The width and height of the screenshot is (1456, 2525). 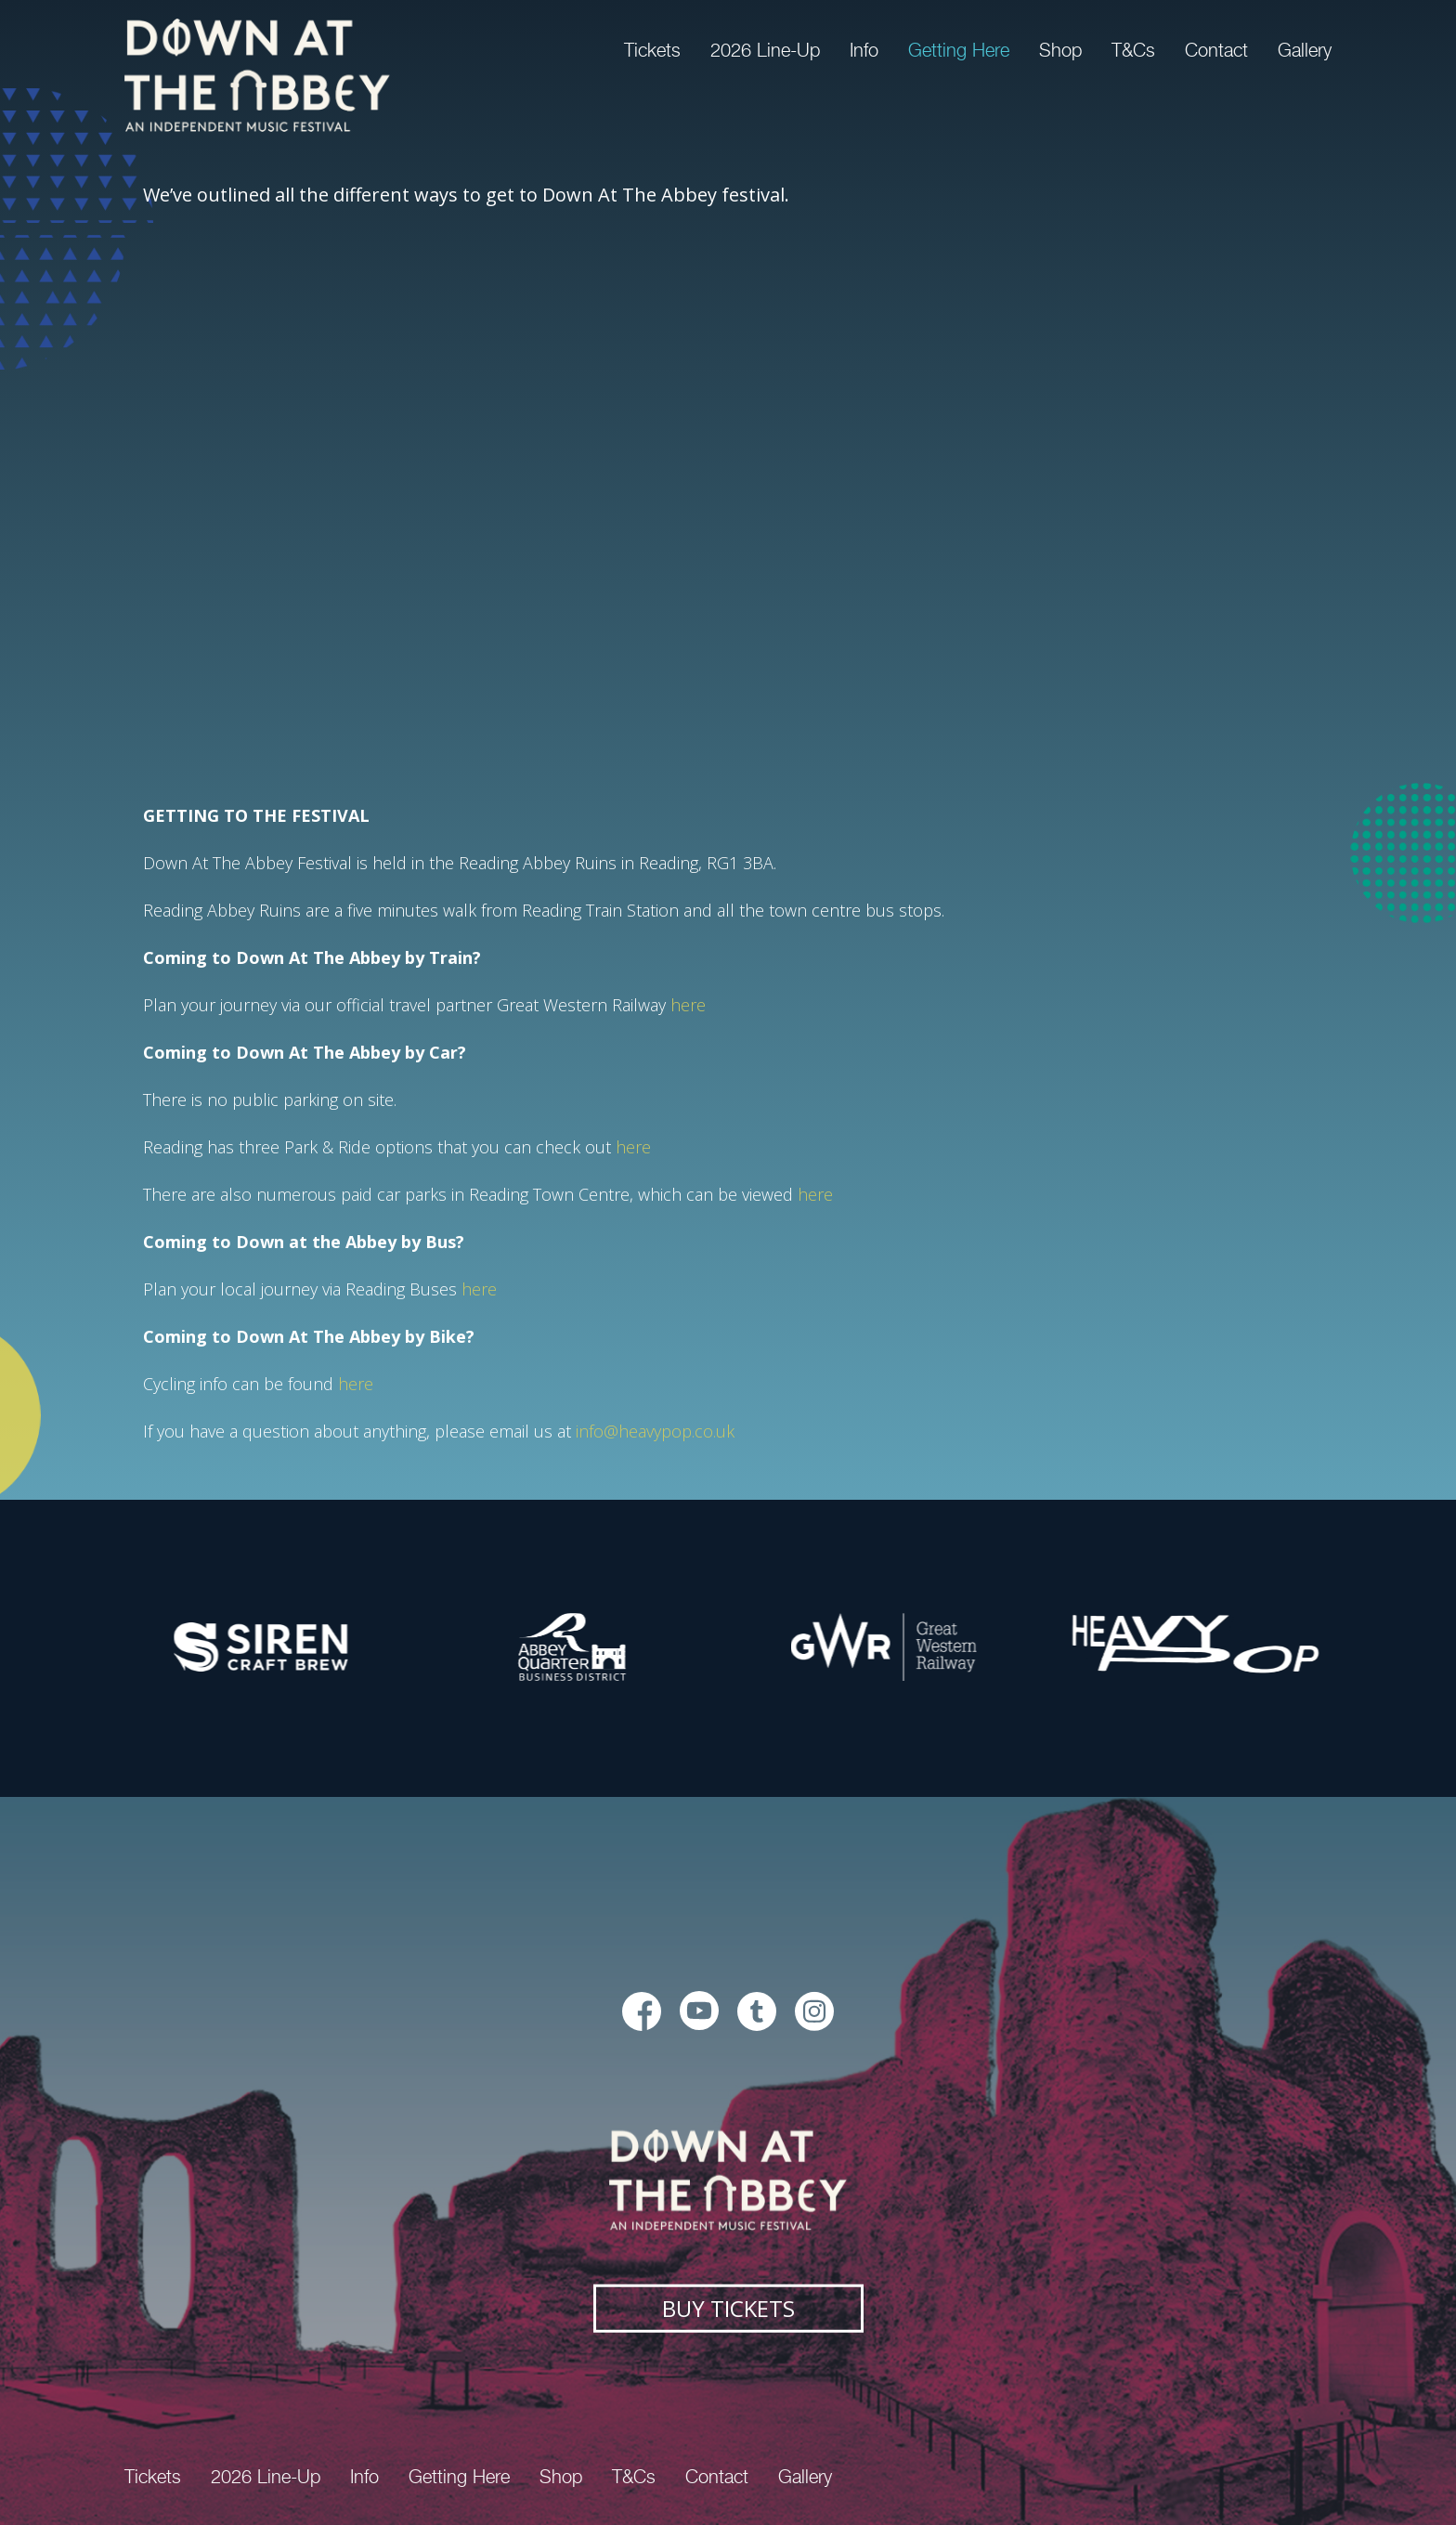 What do you see at coordinates (655, 1431) in the screenshot?
I see `info@heavypop.co.uk` at bounding box center [655, 1431].